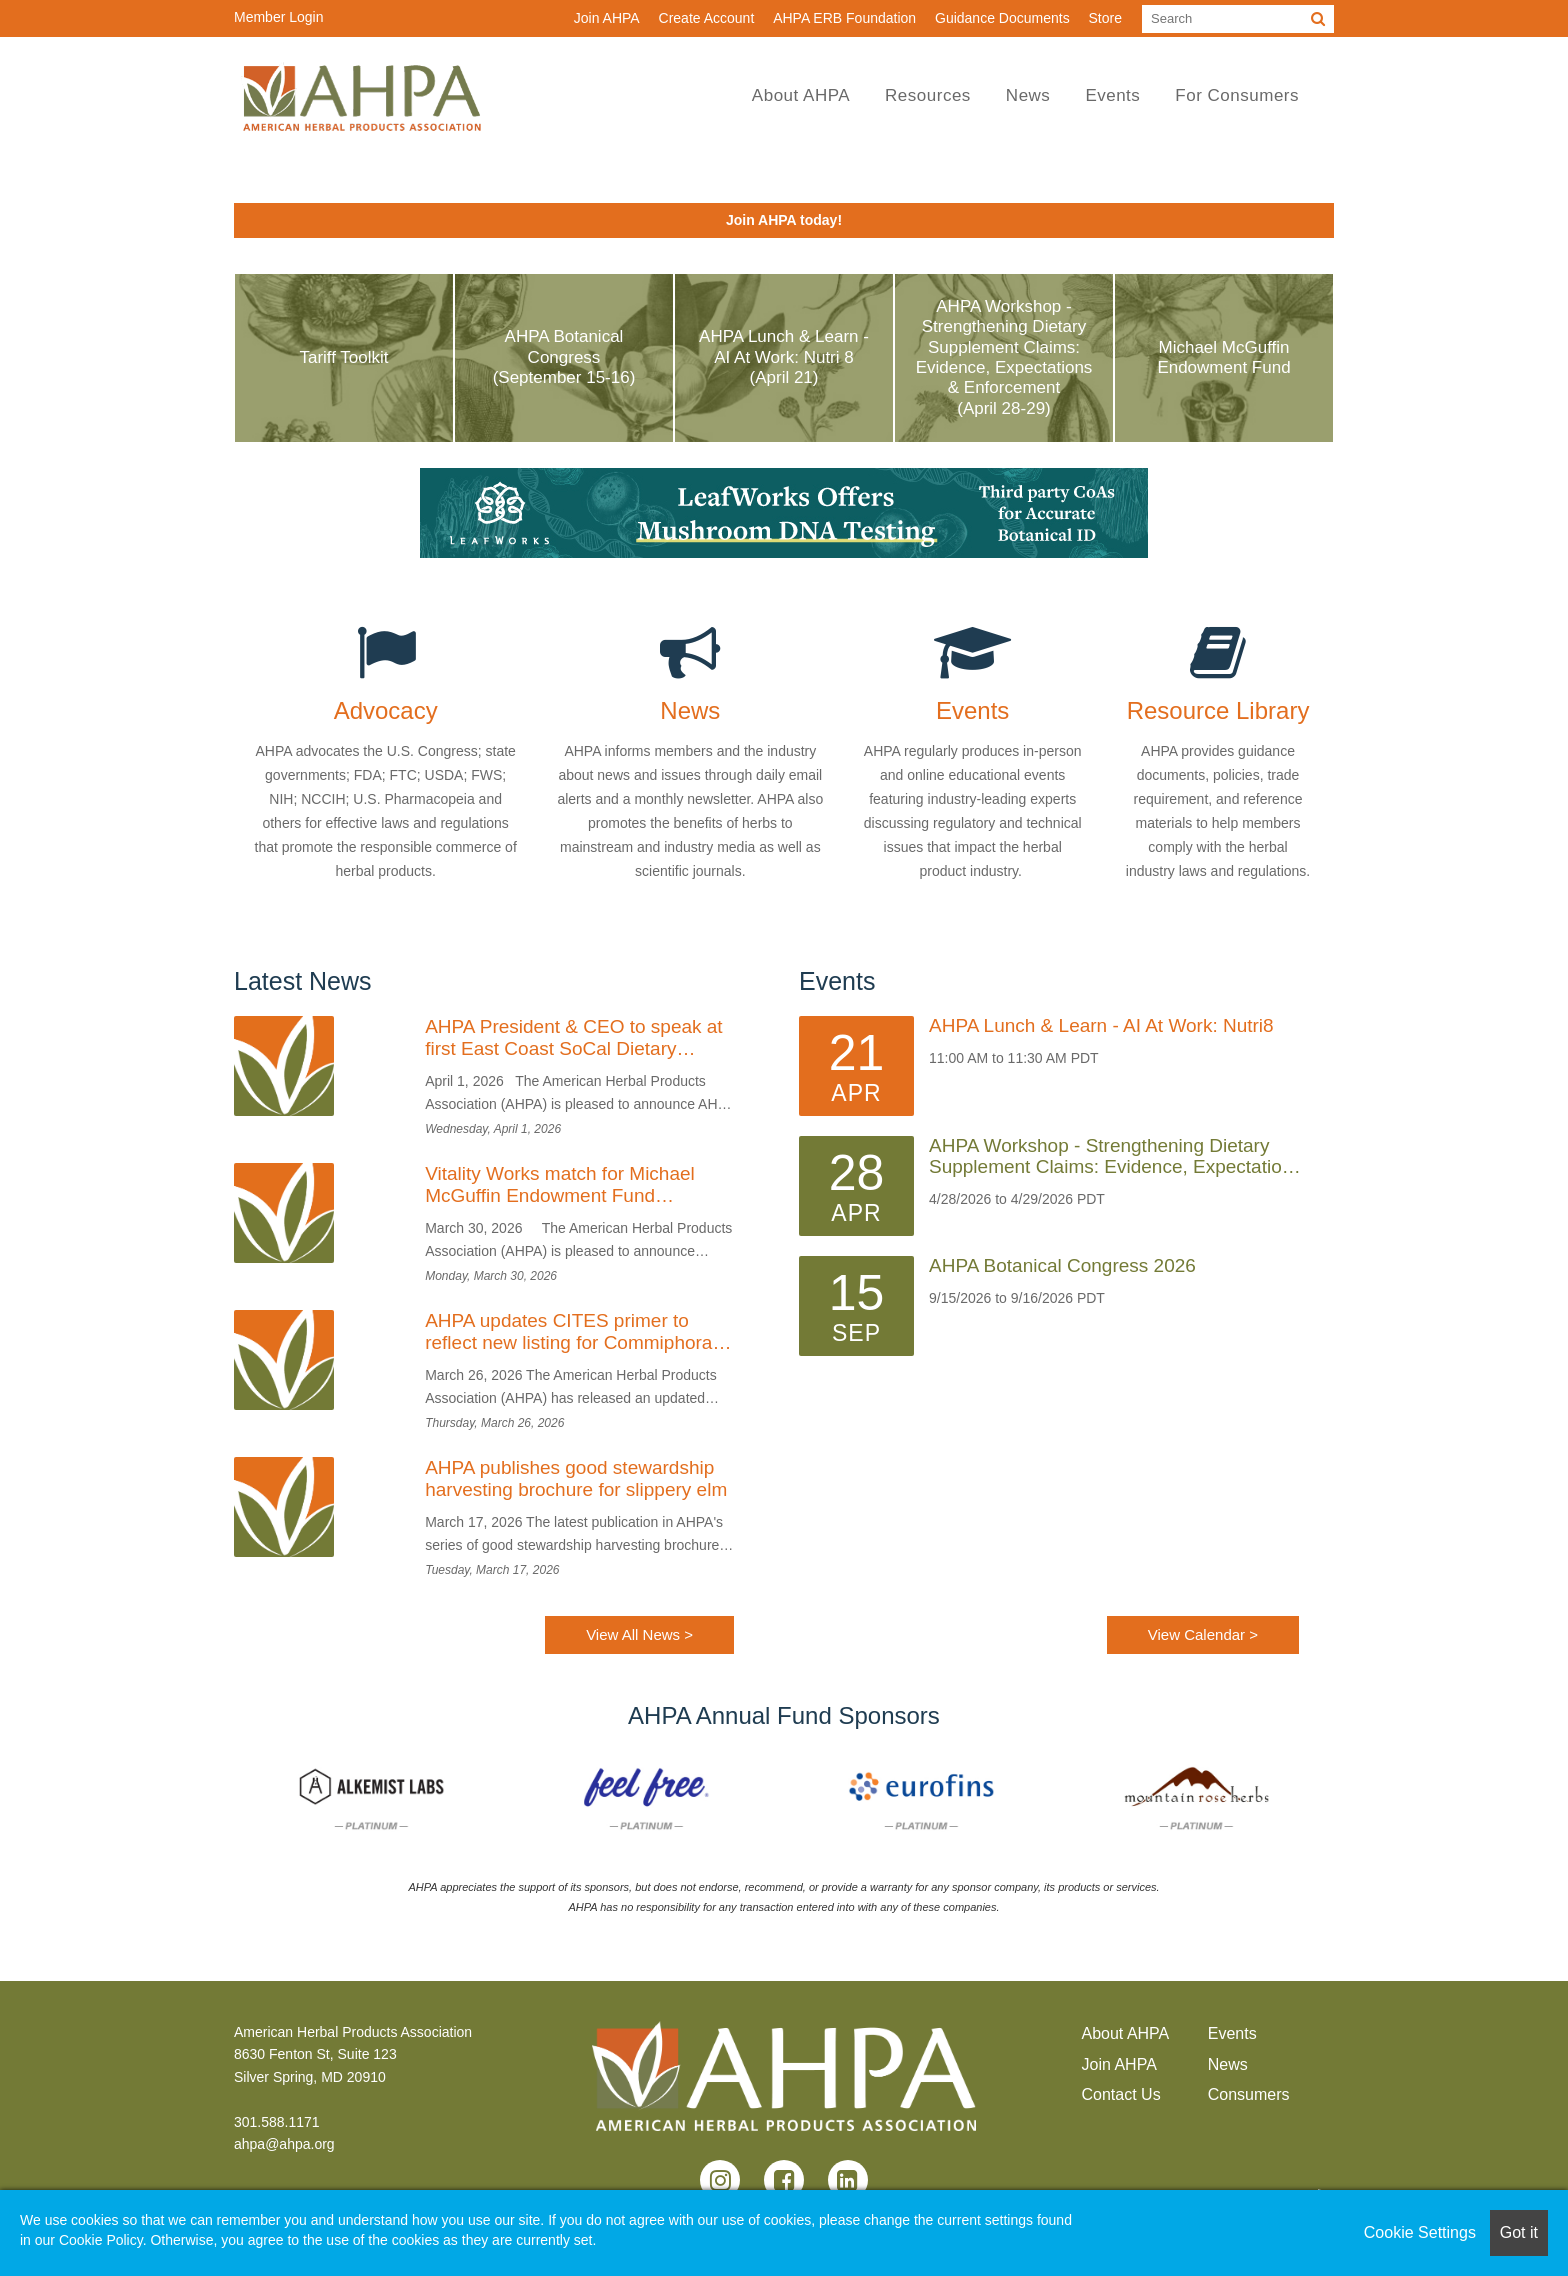  I want to click on For Consumers, so click(1237, 95).